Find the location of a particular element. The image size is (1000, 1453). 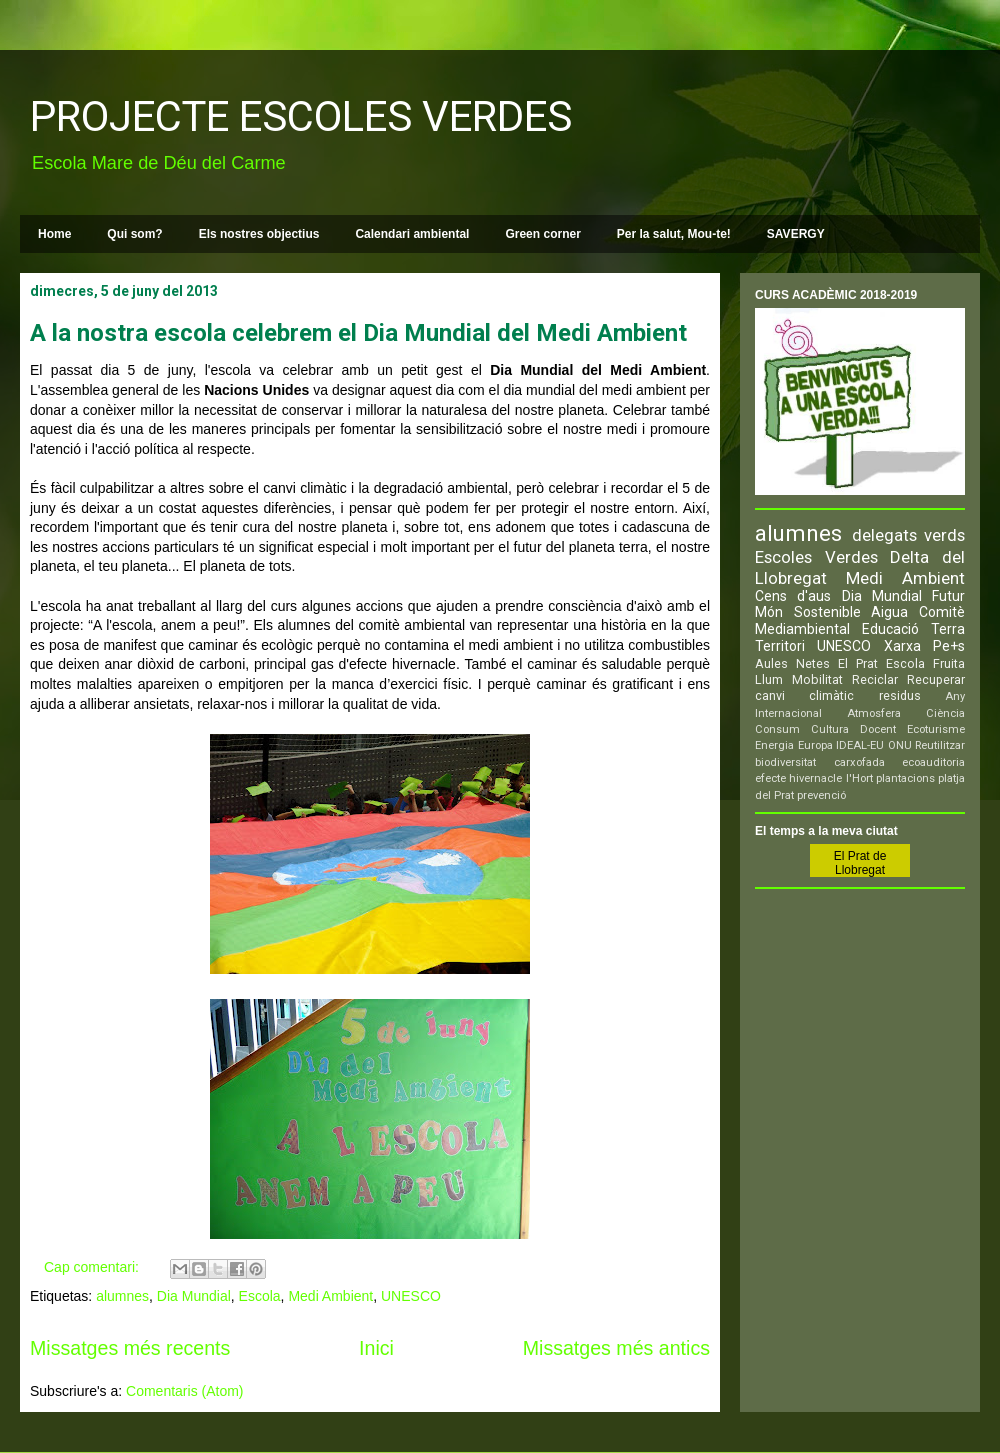

Aigua is located at coordinates (889, 612).